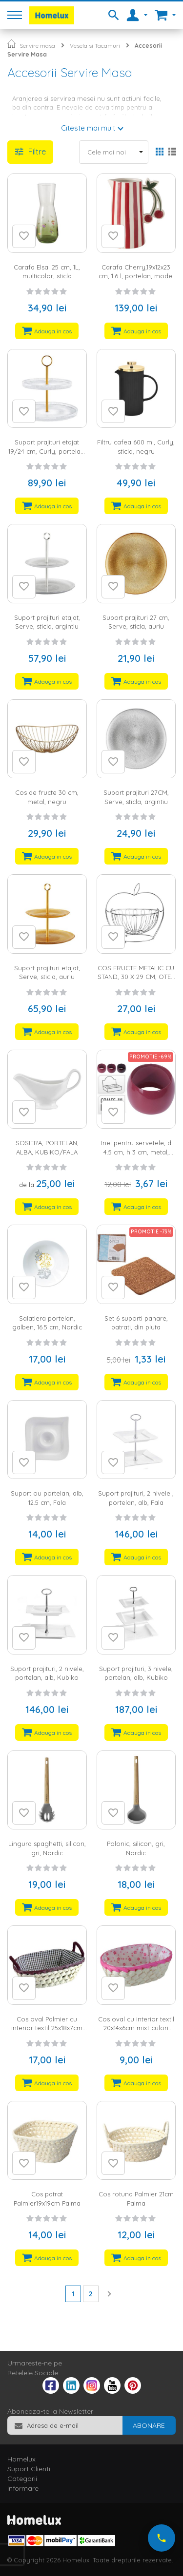 This screenshot has height=2576, width=183. I want to click on Carafa Cherry,19x12x23 cm, 1.6 l, portelan, model dungi, alb, rosu, so click(136, 276).